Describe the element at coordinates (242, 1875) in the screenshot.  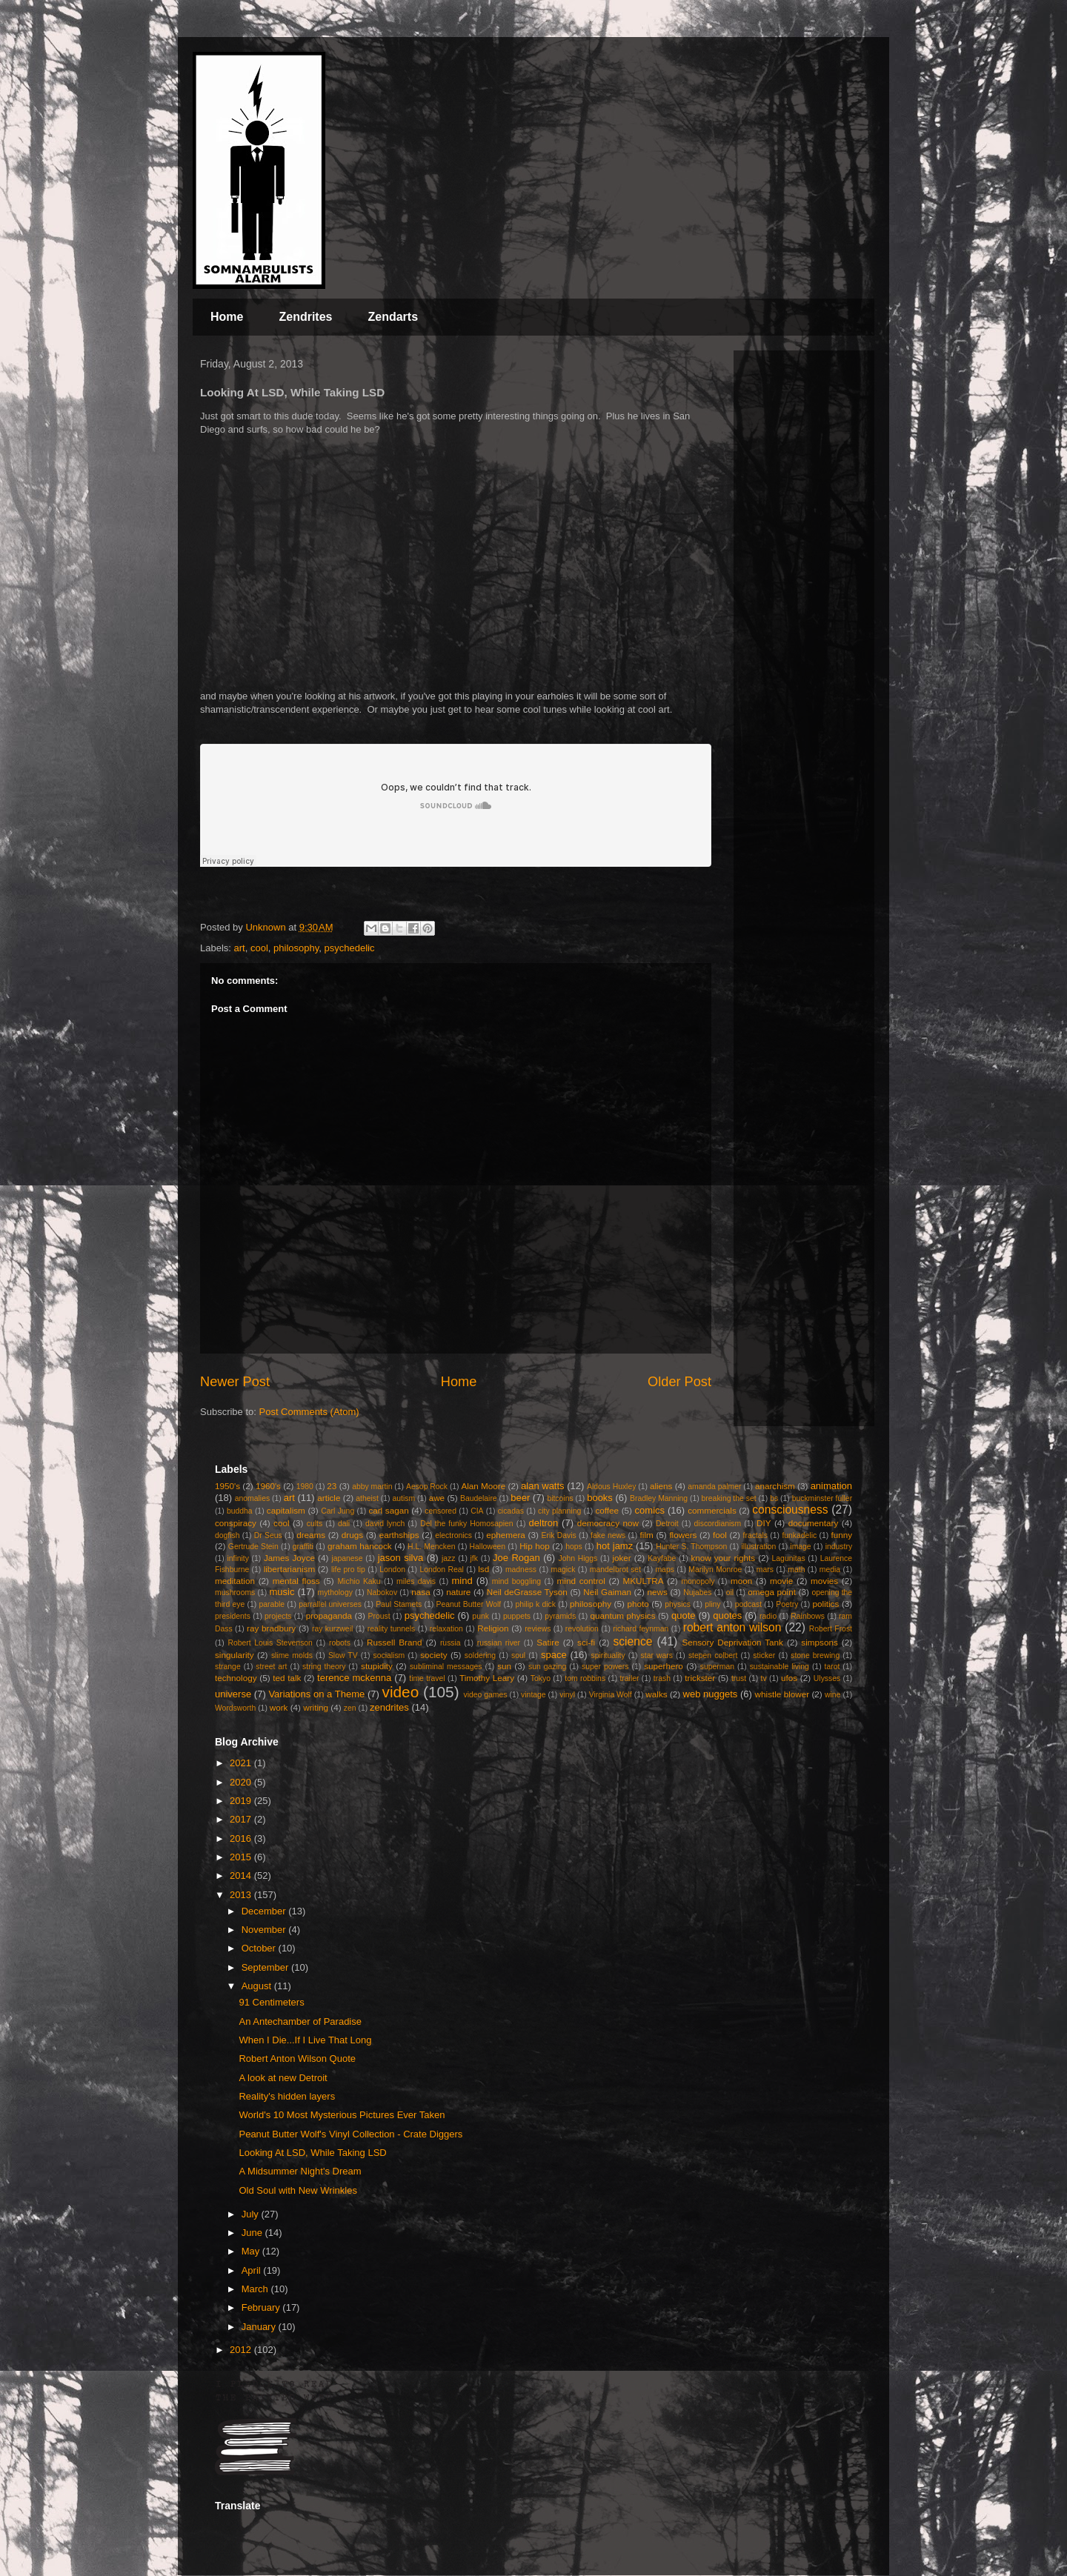
I see `2014` at that location.